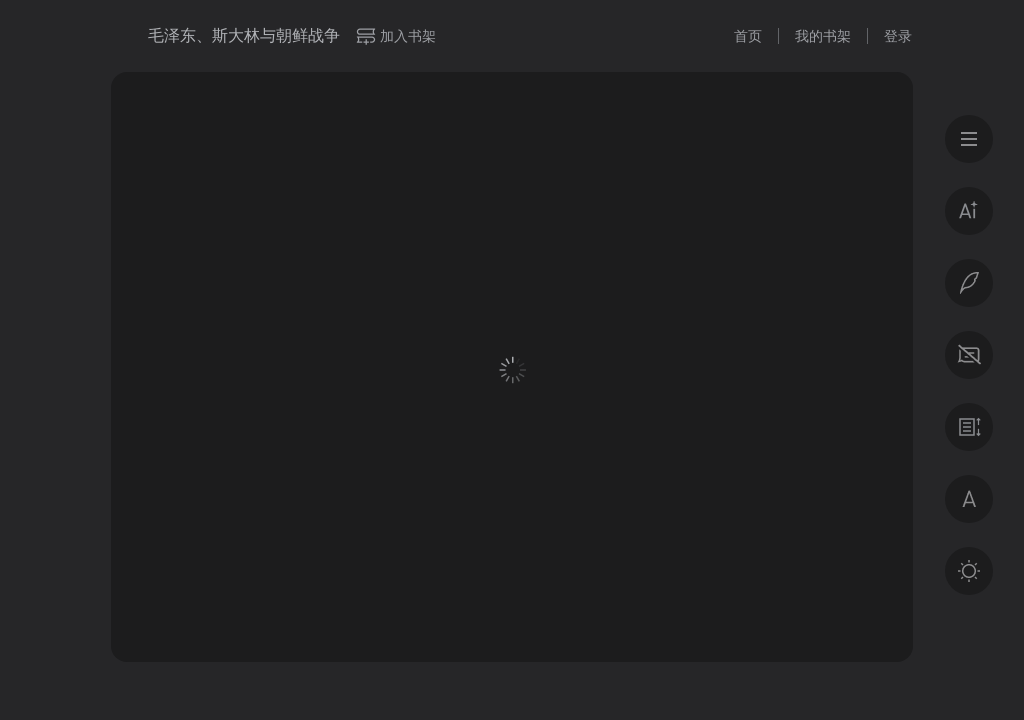 The image size is (1024, 720). I want to click on 登录, so click(898, 36).